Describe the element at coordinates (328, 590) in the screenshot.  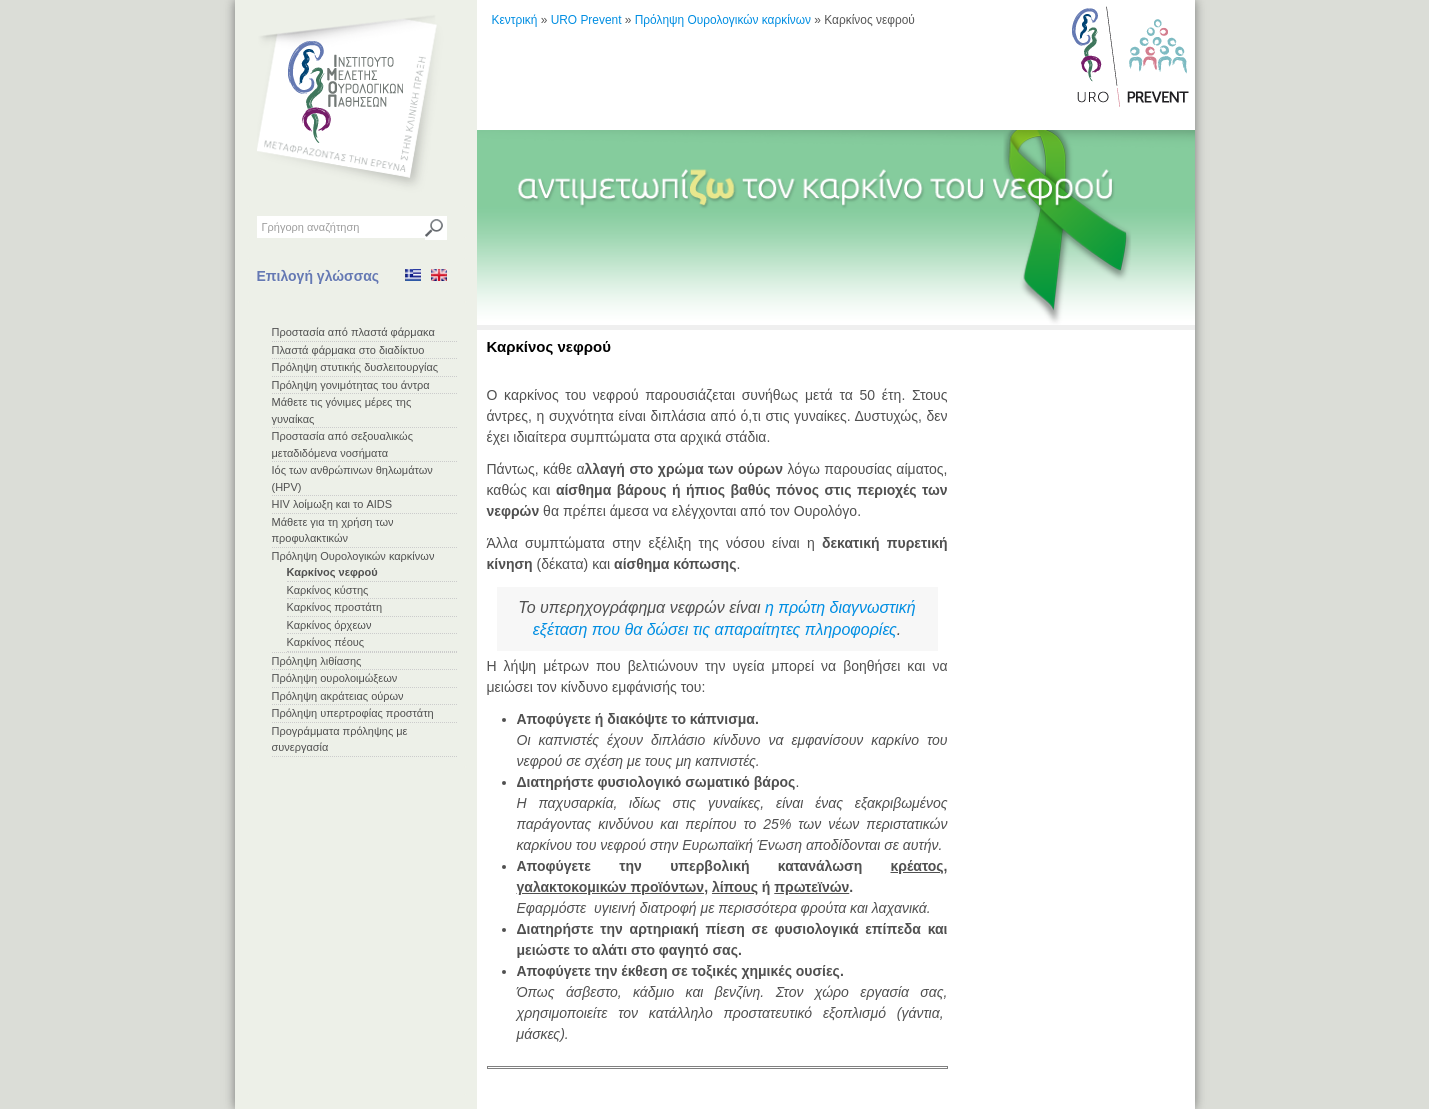
I see `Καρκίνος κύστης` at that location.